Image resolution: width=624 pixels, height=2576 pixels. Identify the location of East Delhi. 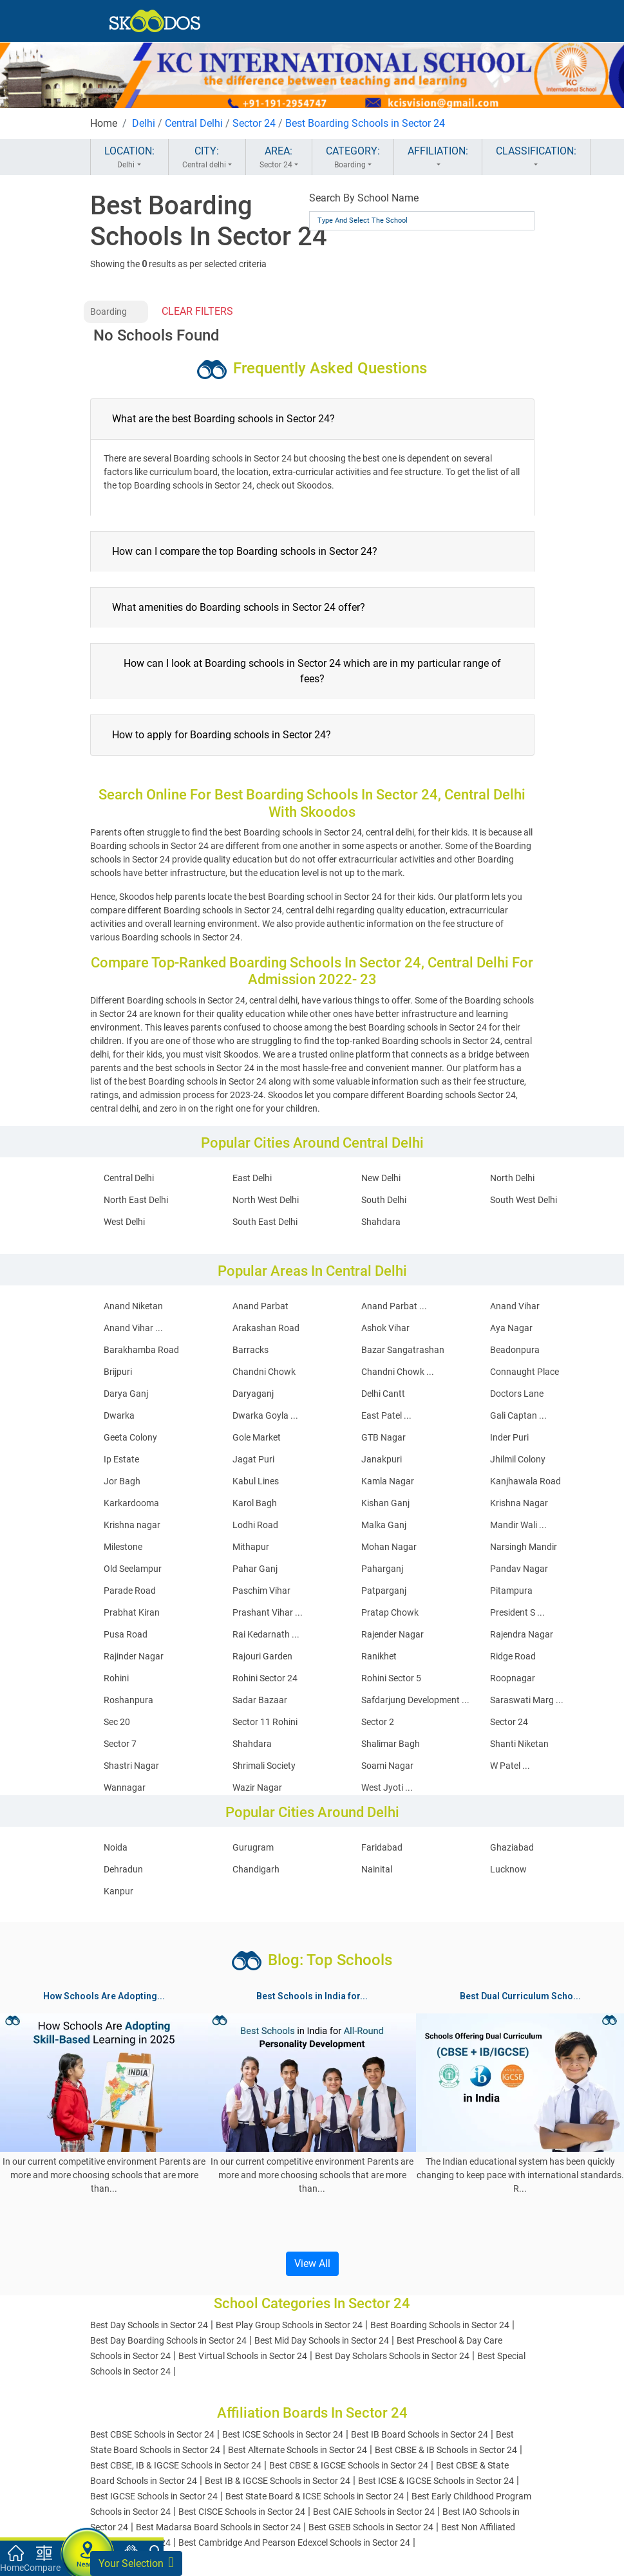
(252, 1178).